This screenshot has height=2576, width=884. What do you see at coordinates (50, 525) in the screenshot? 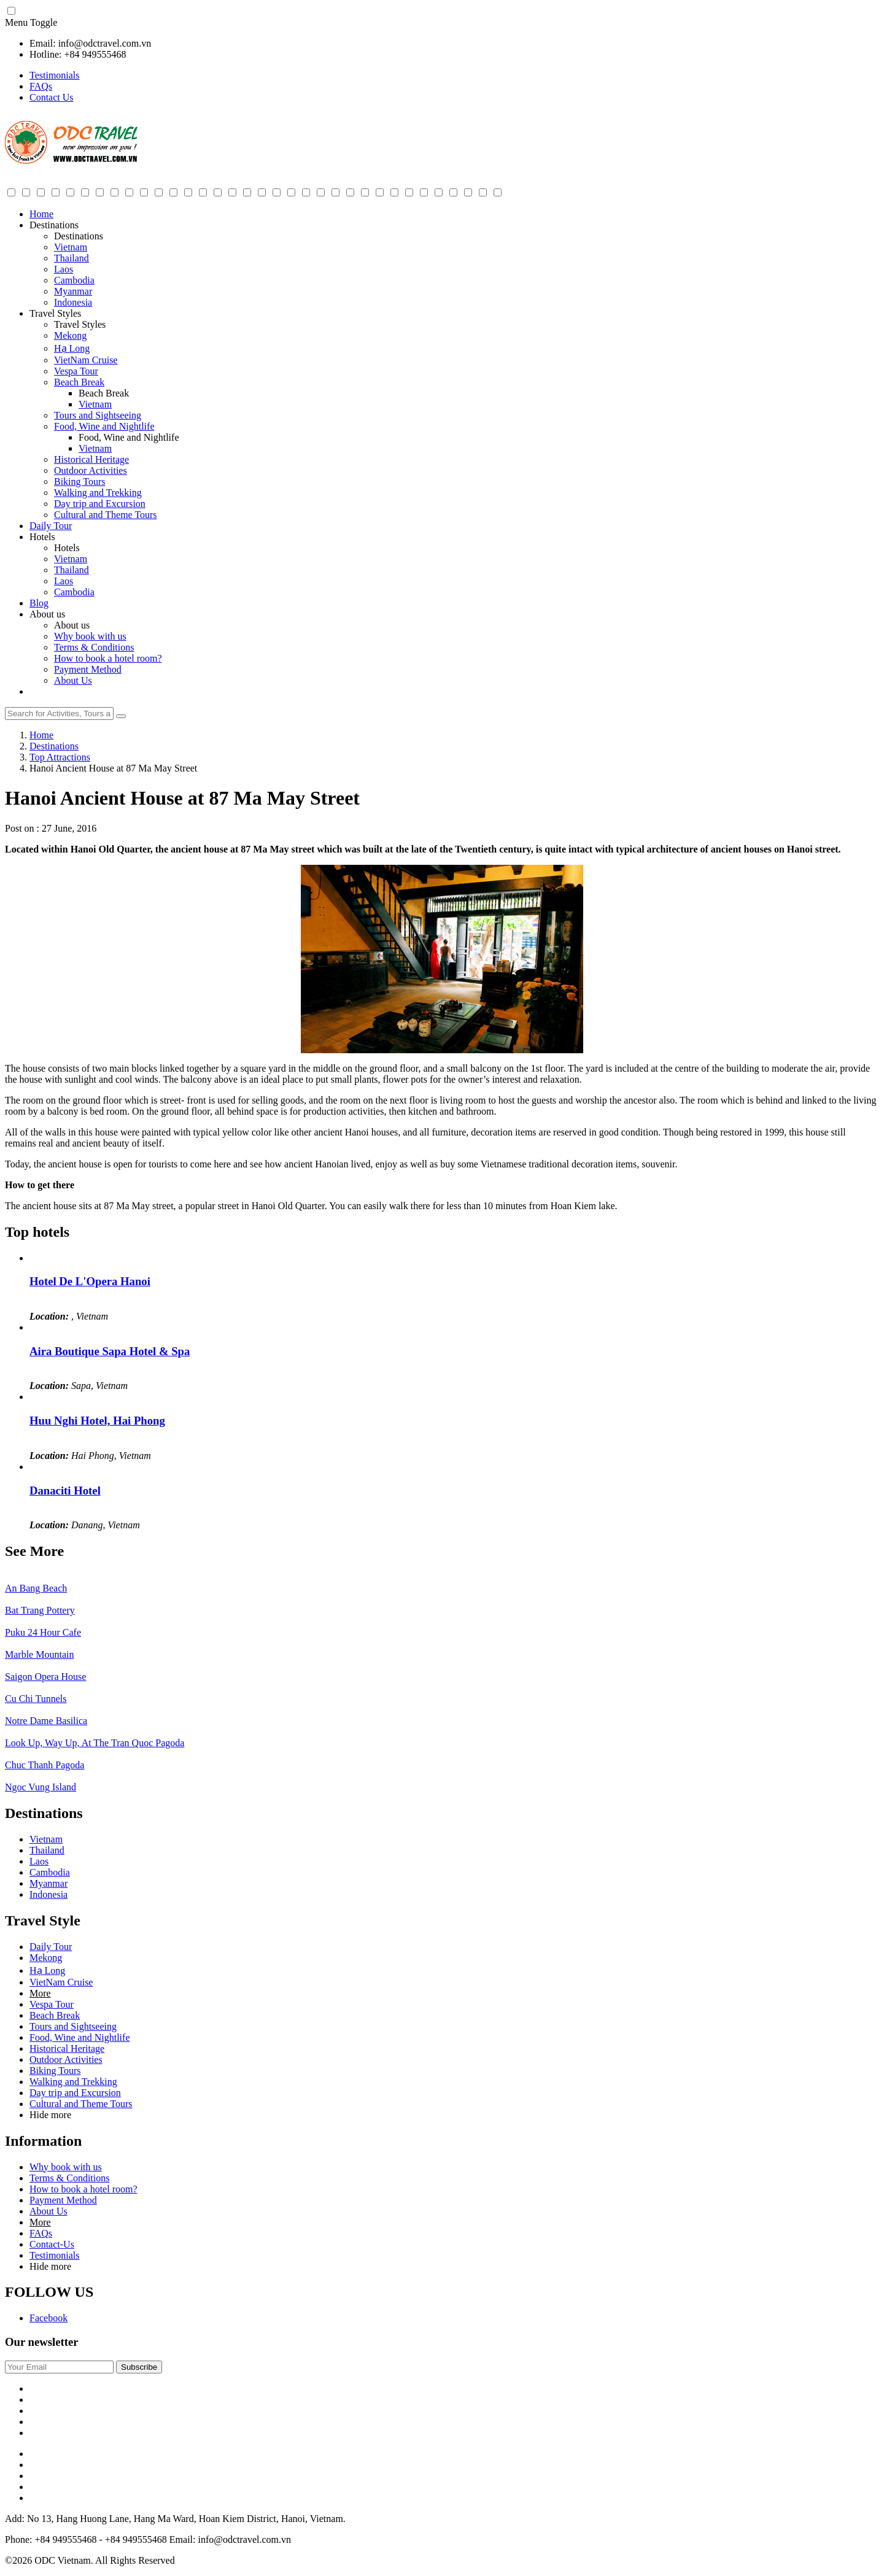
I see `Daily Tour` at bounding box center [50, 525].